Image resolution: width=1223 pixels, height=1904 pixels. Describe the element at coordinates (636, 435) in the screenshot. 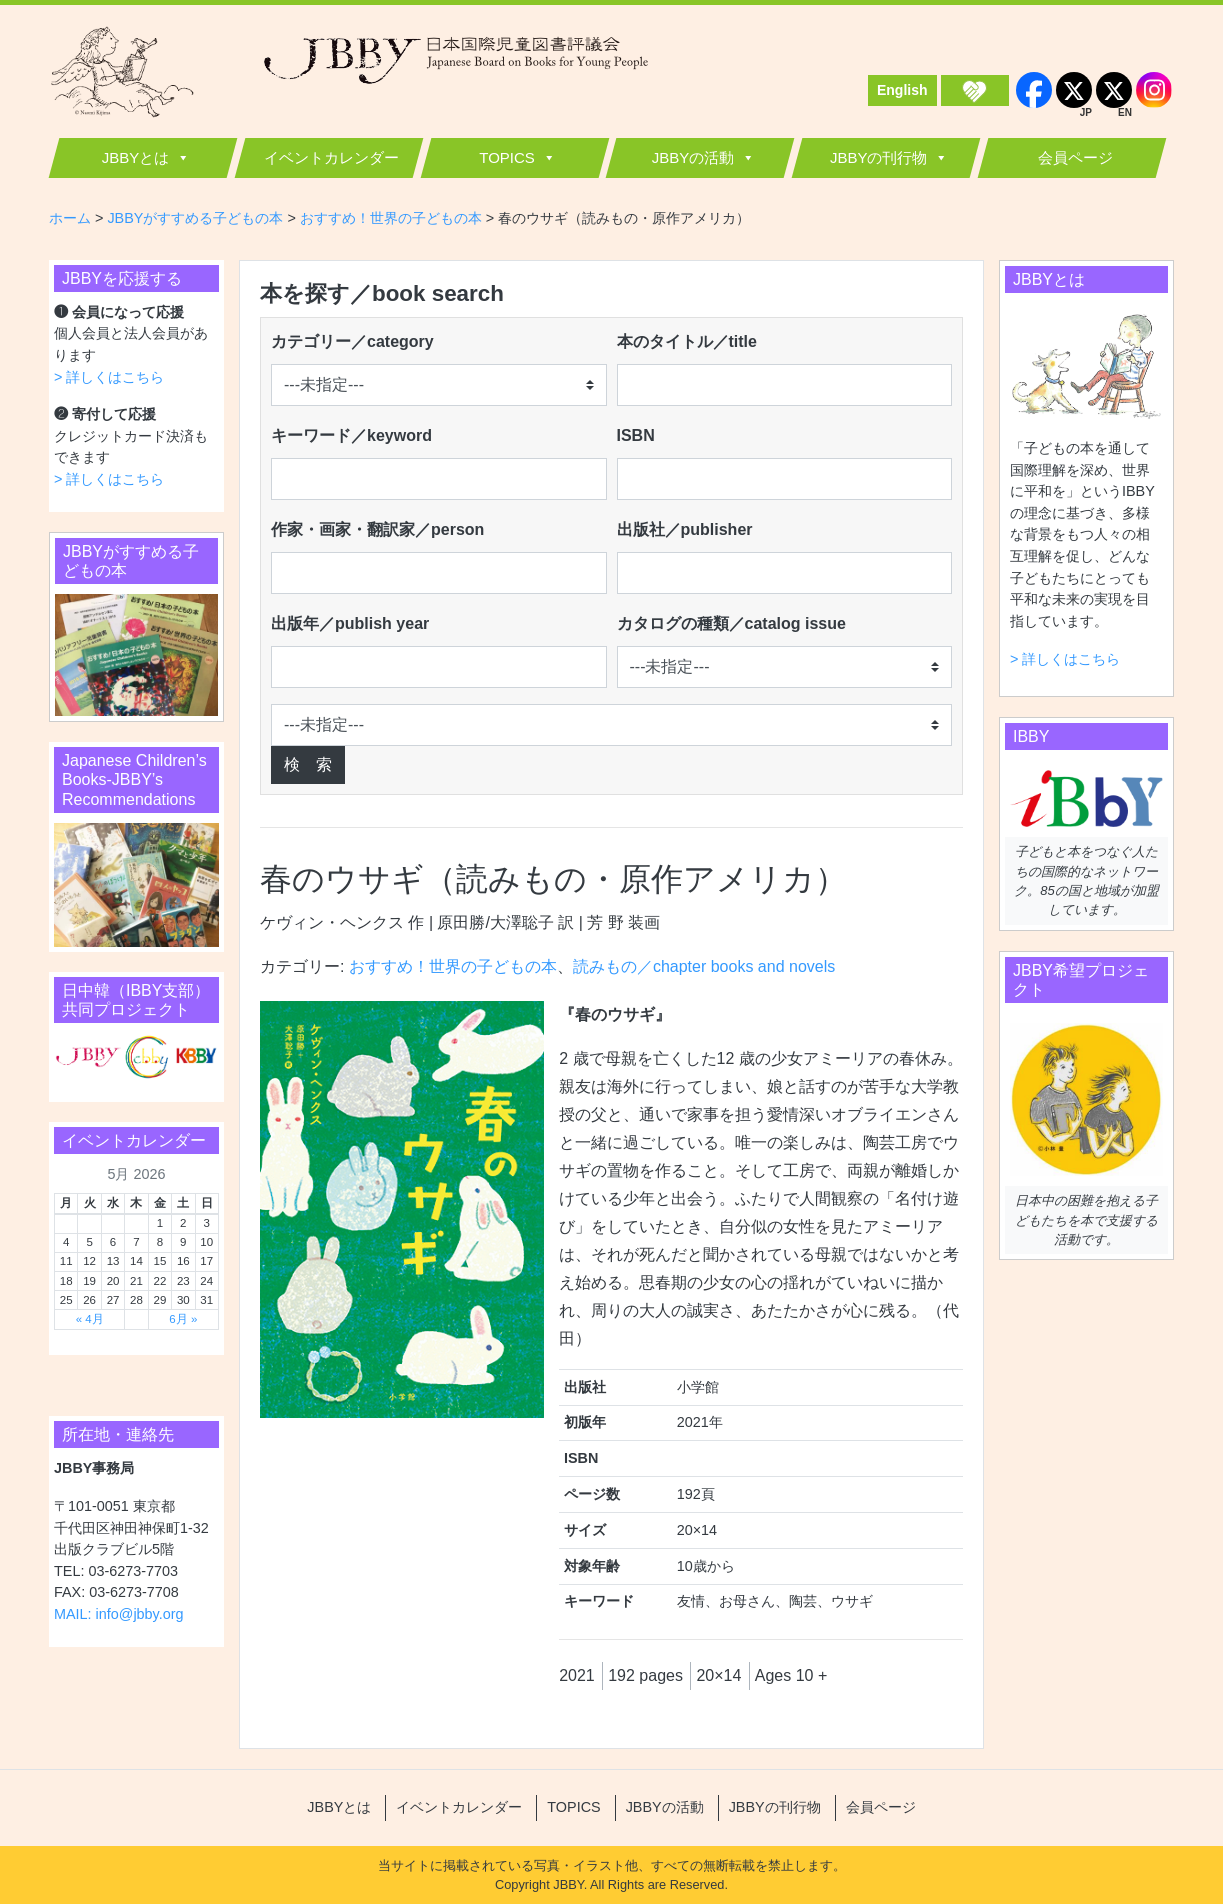

I see `ISBN` at that location.